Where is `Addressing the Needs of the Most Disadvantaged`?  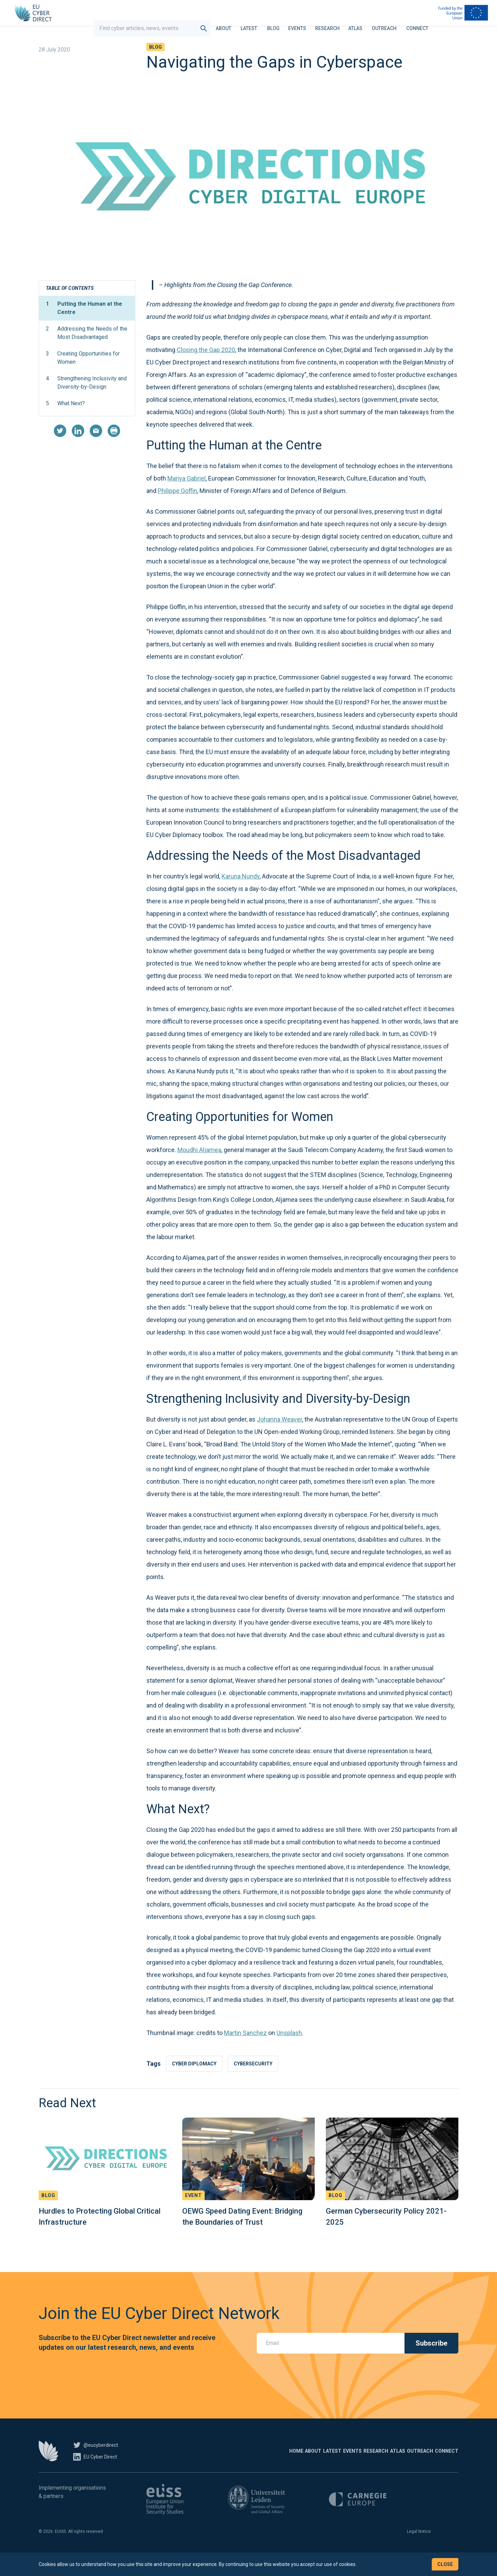 Addressing the Needs of the Most Disadvantaged is located at coordinates (86, 350).